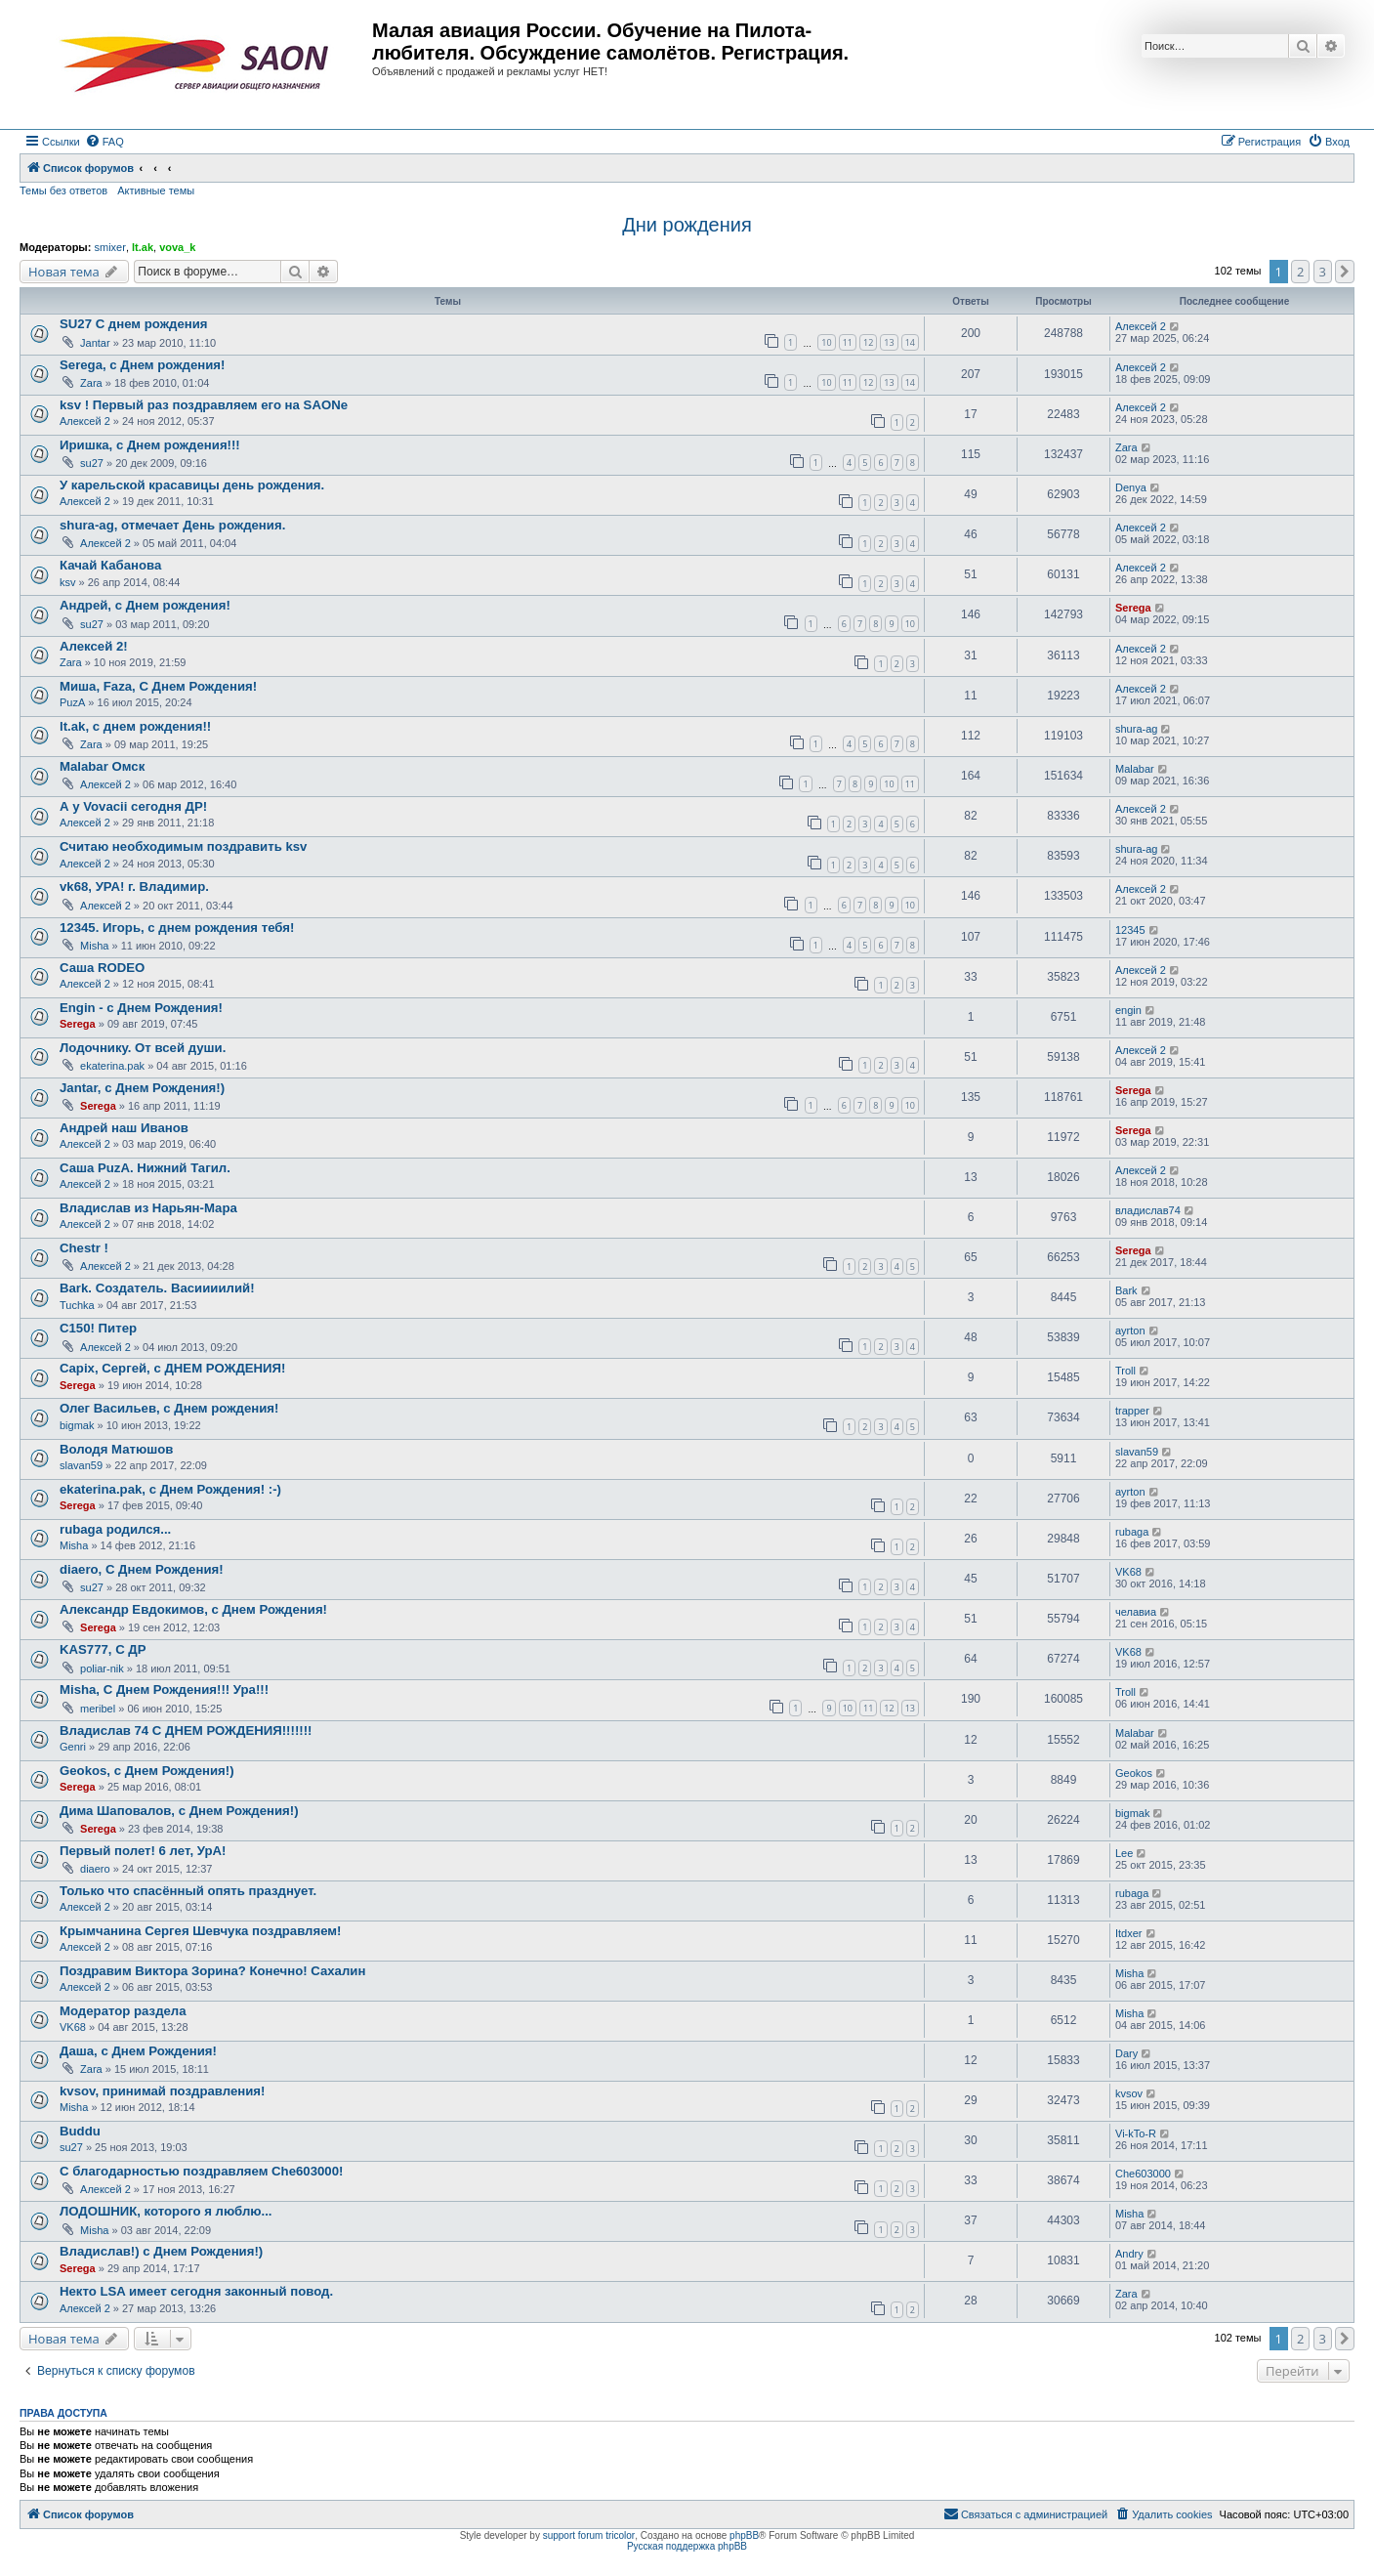 This screenshot has width=1374, height=2576. What do you see at coordinates (1131, 1532) in the screenshot?
I see `rubaga` at bounding box center [1131, 1532].